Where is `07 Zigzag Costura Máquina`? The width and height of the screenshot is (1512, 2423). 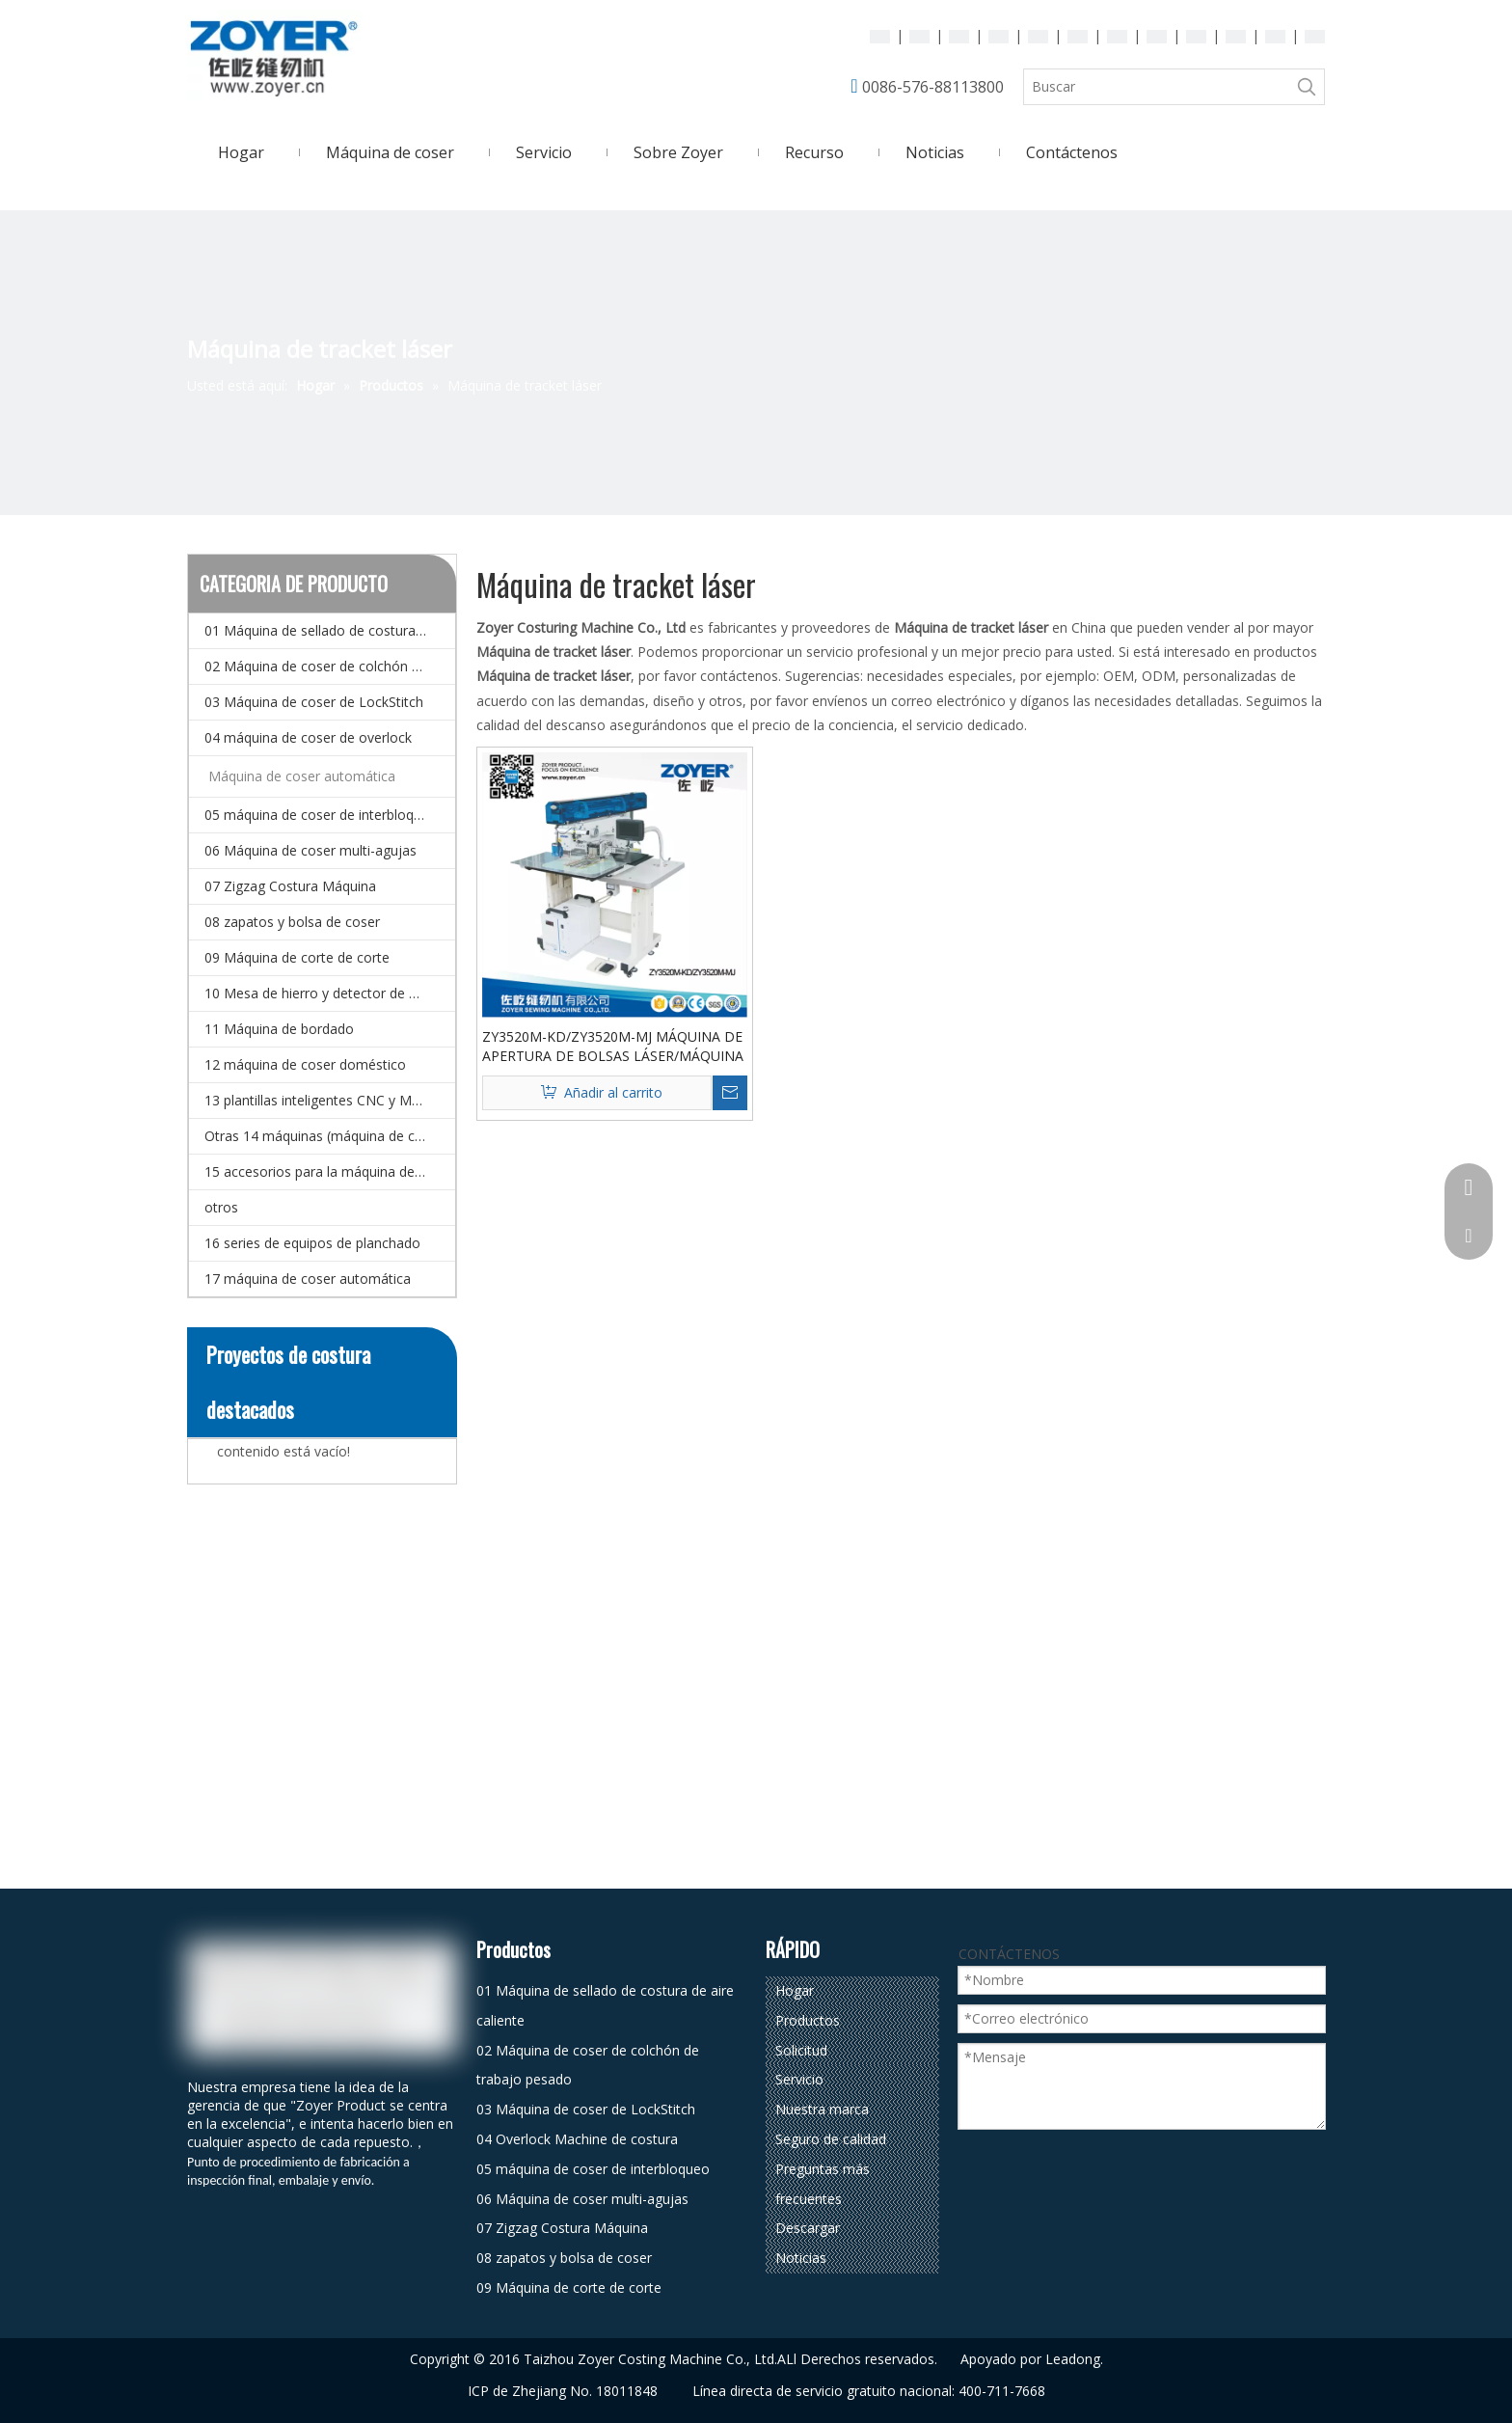 07 Zigzag Costura Máquina is located at coordinates (290, 886).